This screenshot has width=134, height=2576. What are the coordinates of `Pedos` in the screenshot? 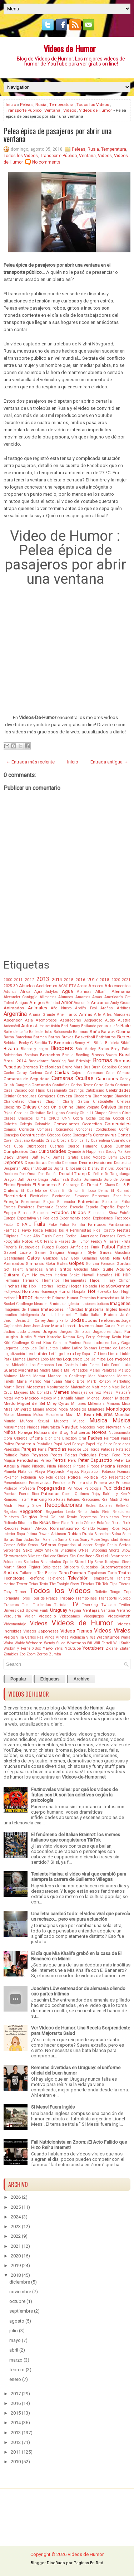 It's located at (56, 1454).